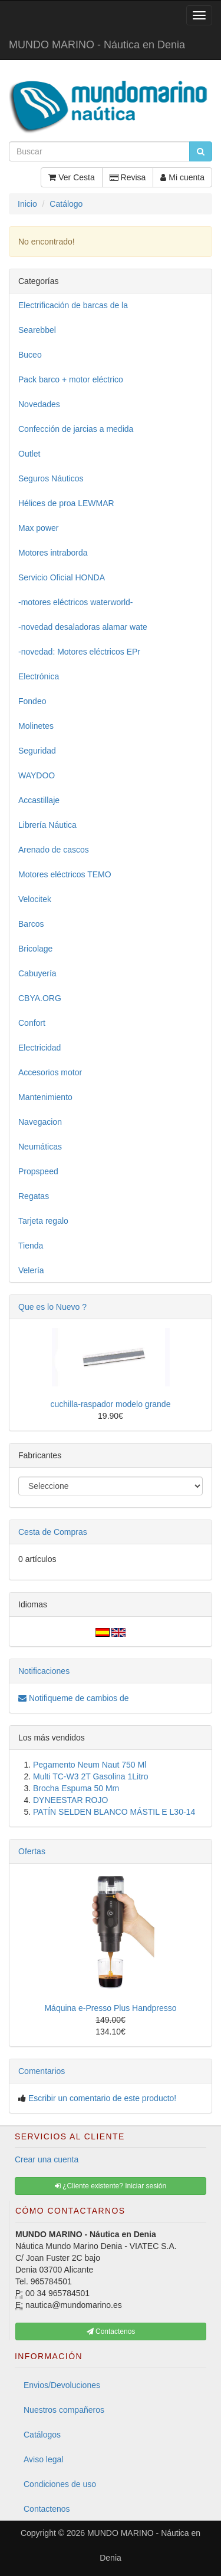 This screenshot has width=221, height=2576. What do you see at coordinates (62, 2385) in the screenshot?
I see `Envios/Devoluciones` at bounding box center [62, 2385].